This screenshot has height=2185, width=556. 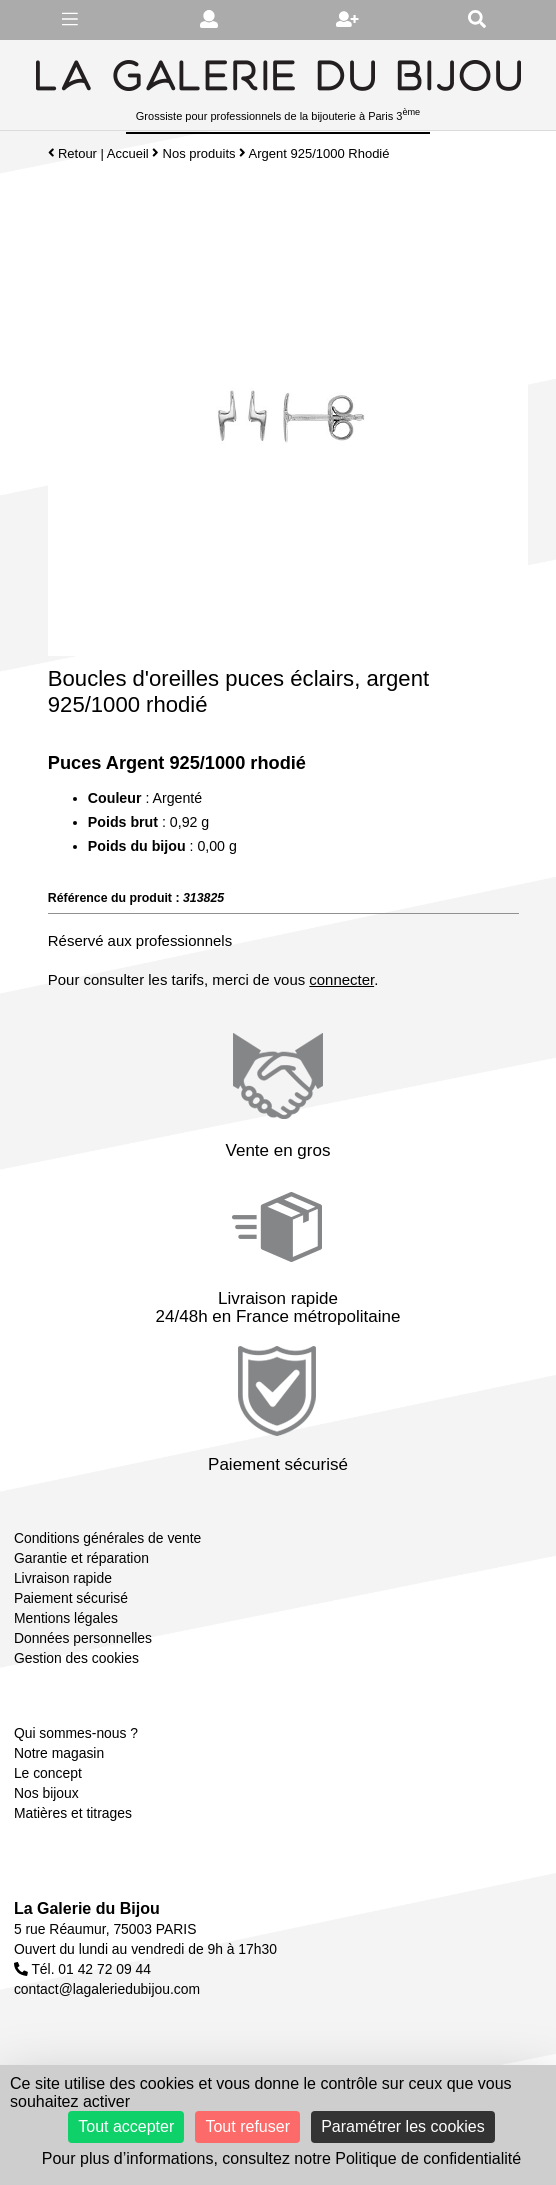 What do you see at coordinates (76, 1733) in the screenshot?
I see `Qui sommes-nous ?` at bounding box center [76, 1733].